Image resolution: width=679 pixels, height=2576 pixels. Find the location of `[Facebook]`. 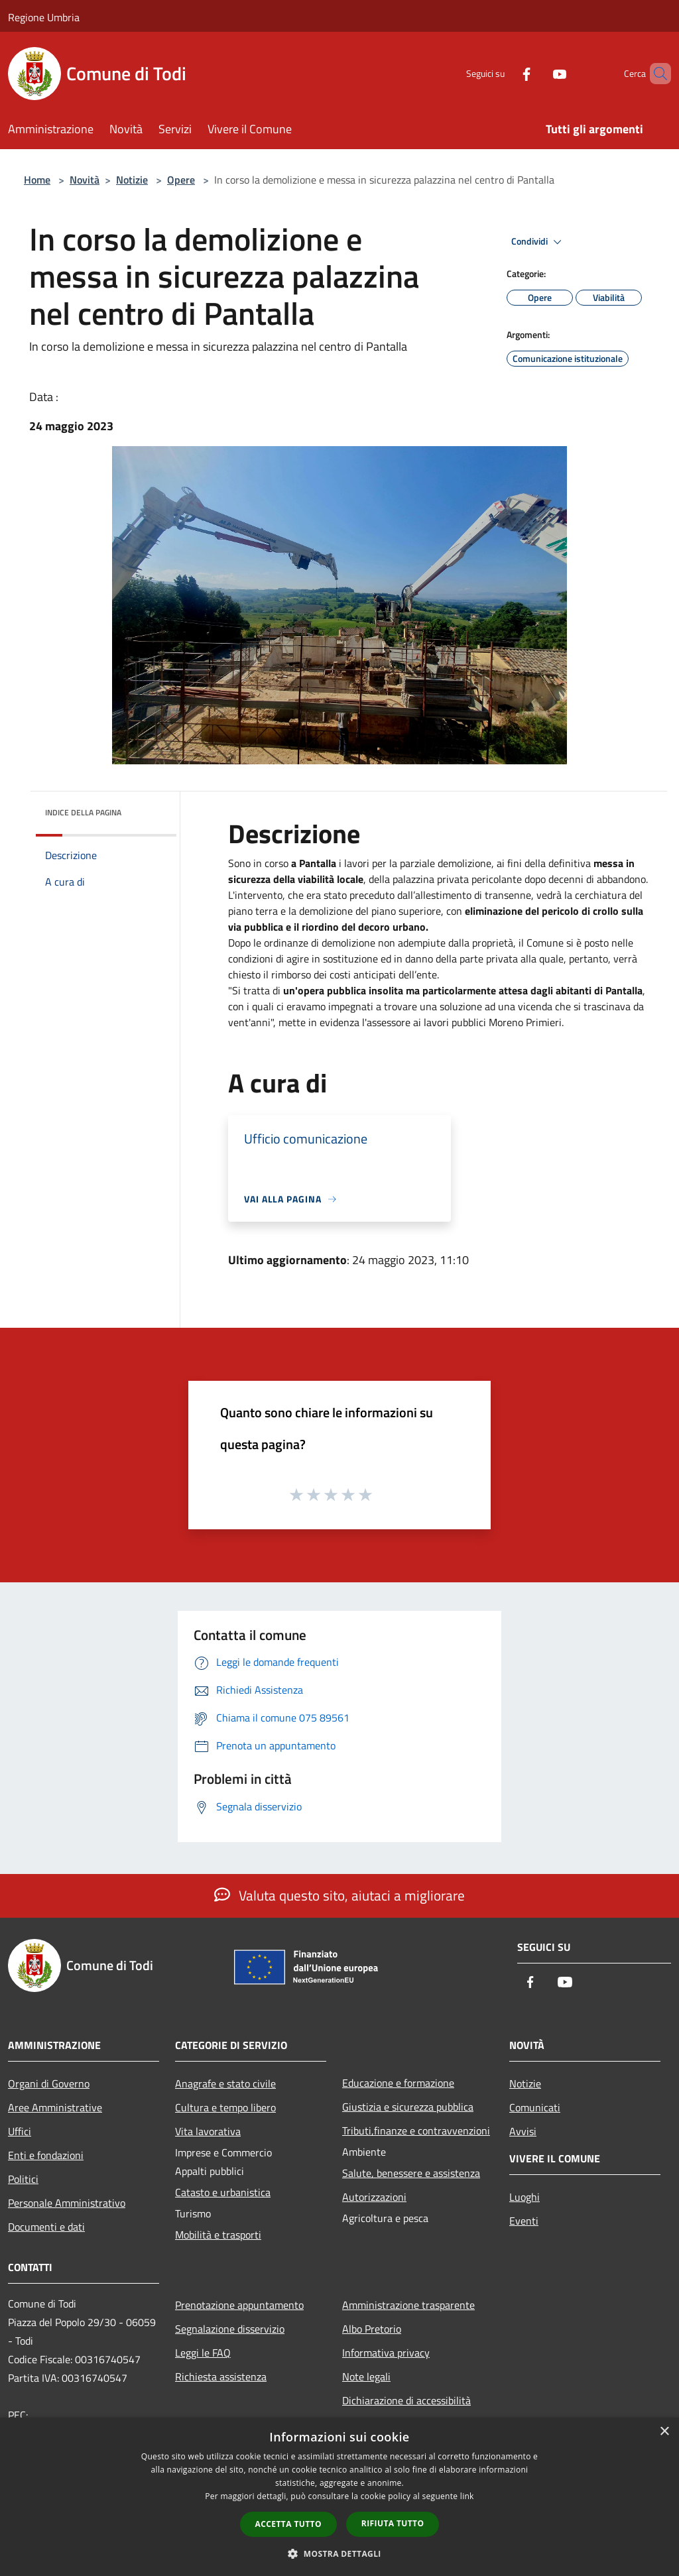

[Facebook] is located at coordinates (504, 73).